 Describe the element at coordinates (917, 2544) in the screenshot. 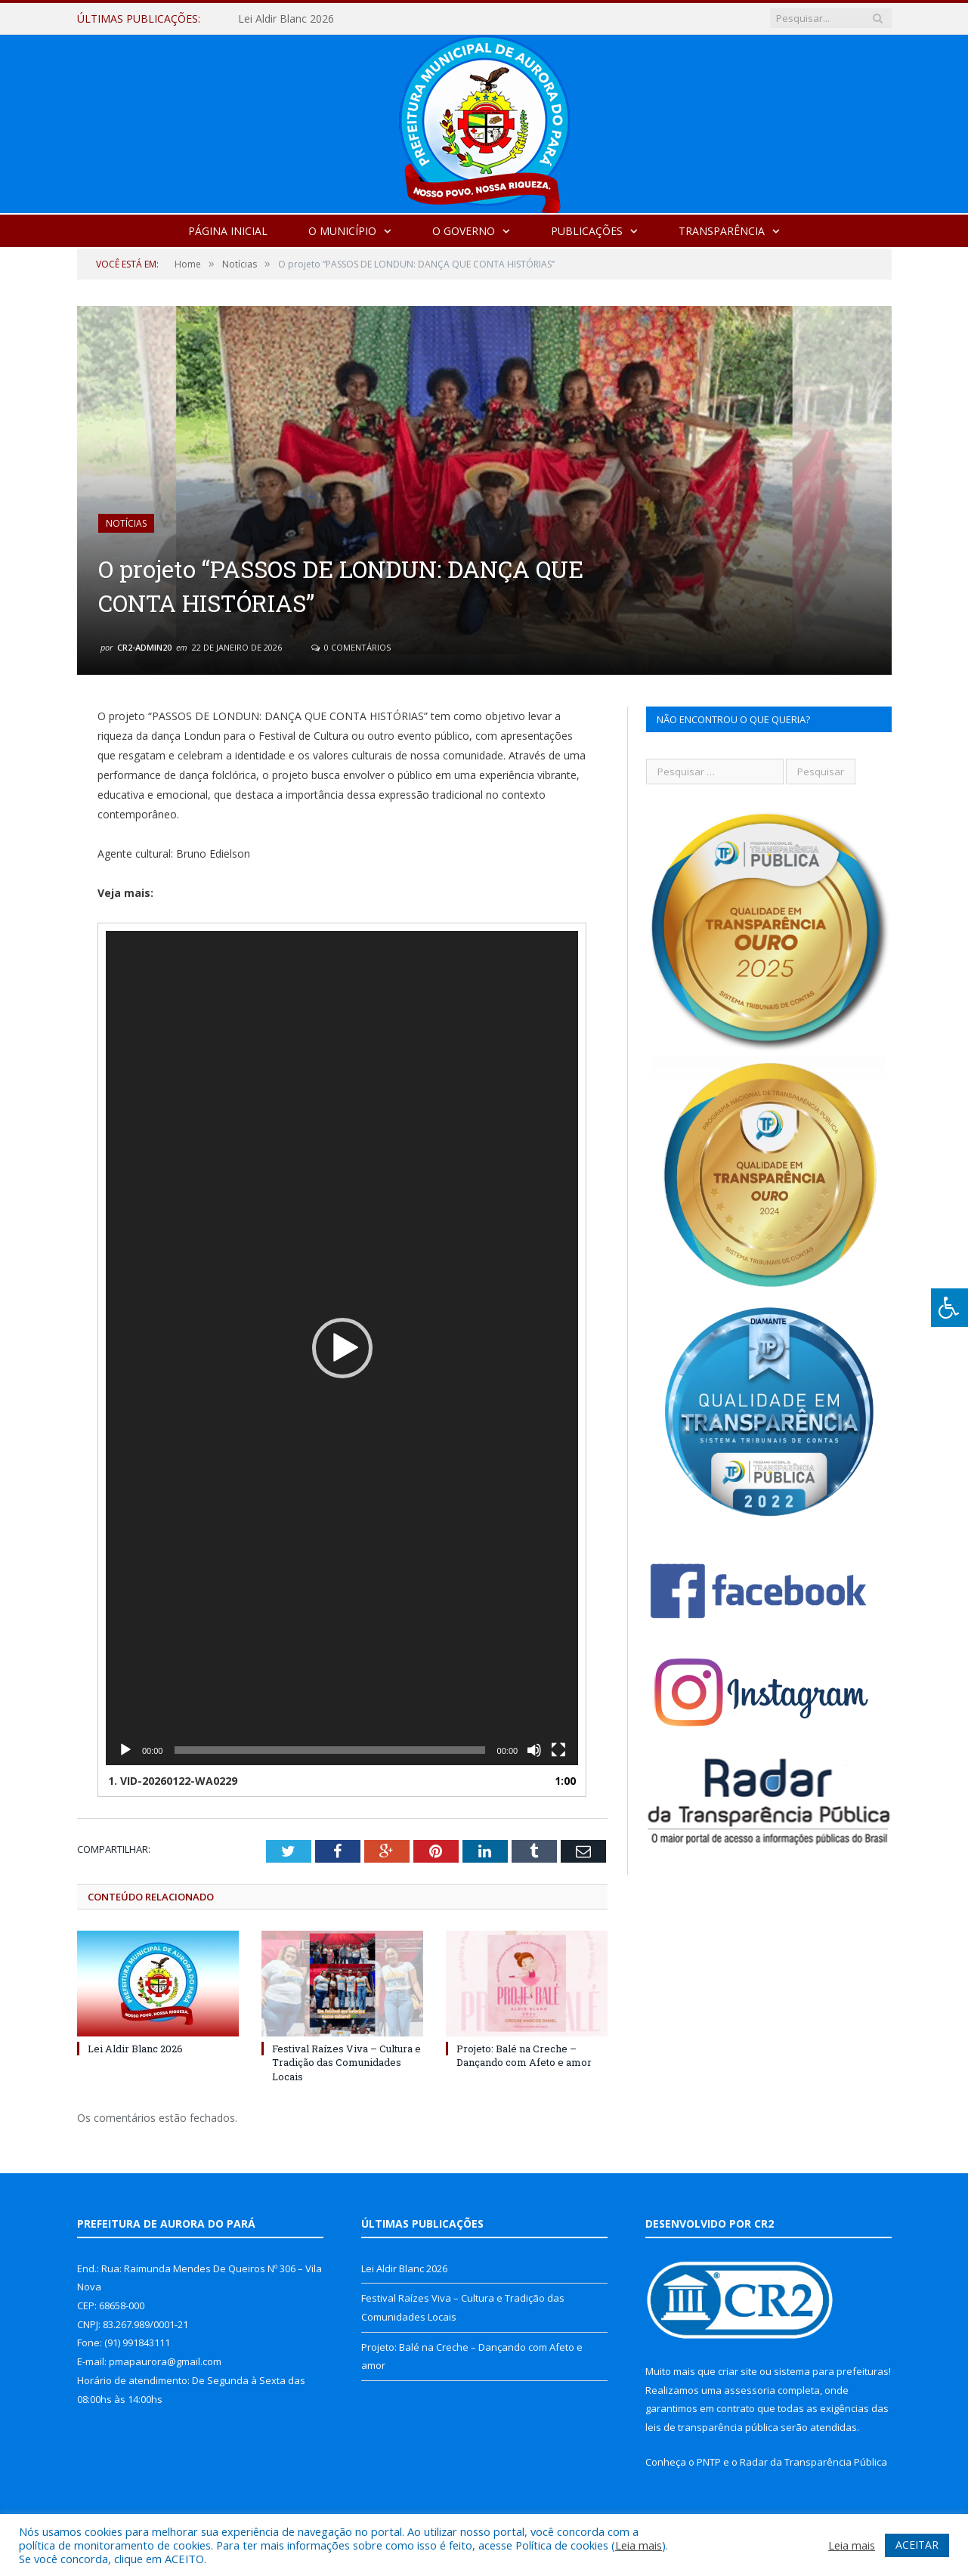

I see `ACEITAR [button]` at that location.